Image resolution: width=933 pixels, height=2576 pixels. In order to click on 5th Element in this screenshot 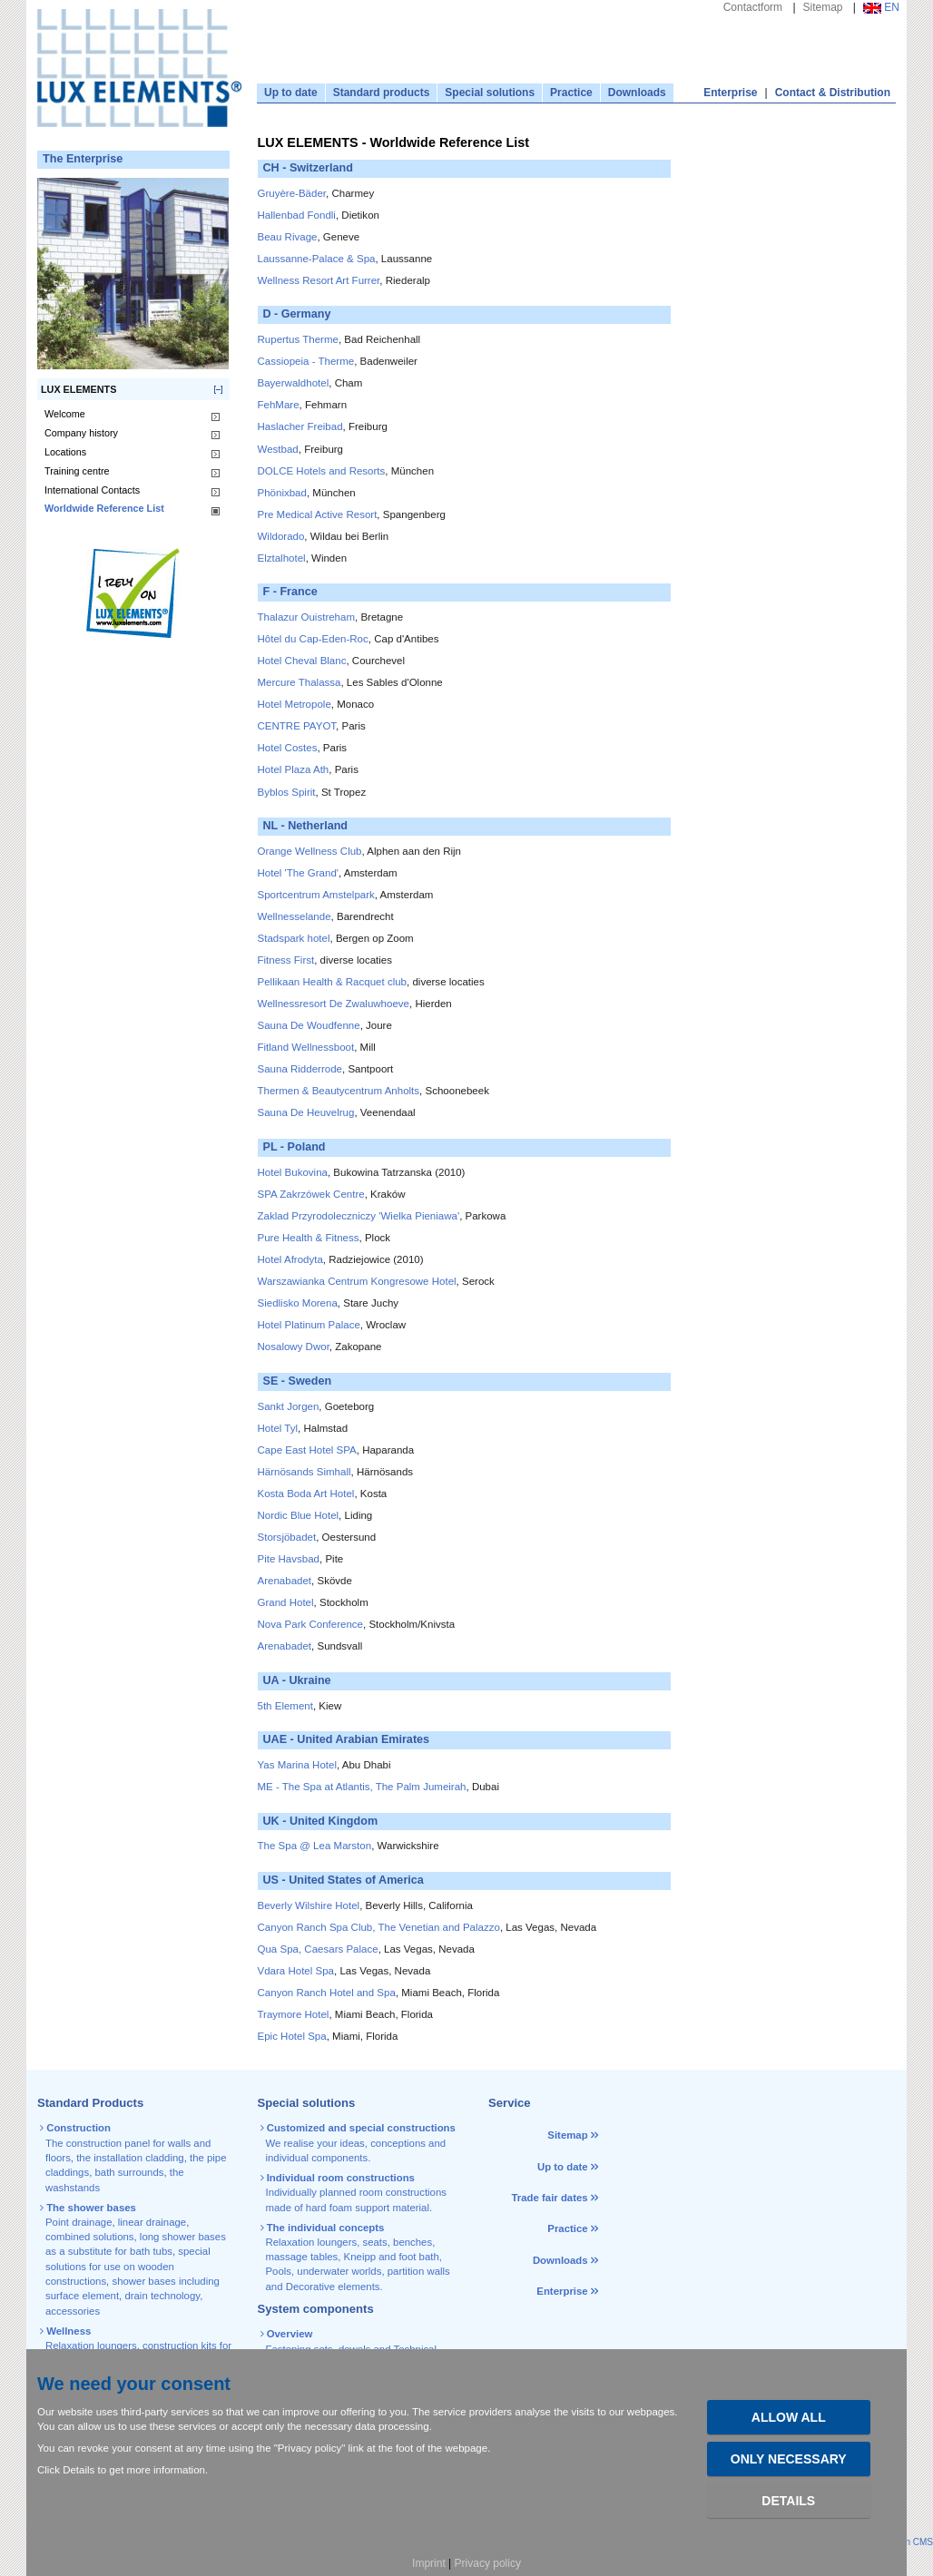, I will do `click(285, 1705)`.